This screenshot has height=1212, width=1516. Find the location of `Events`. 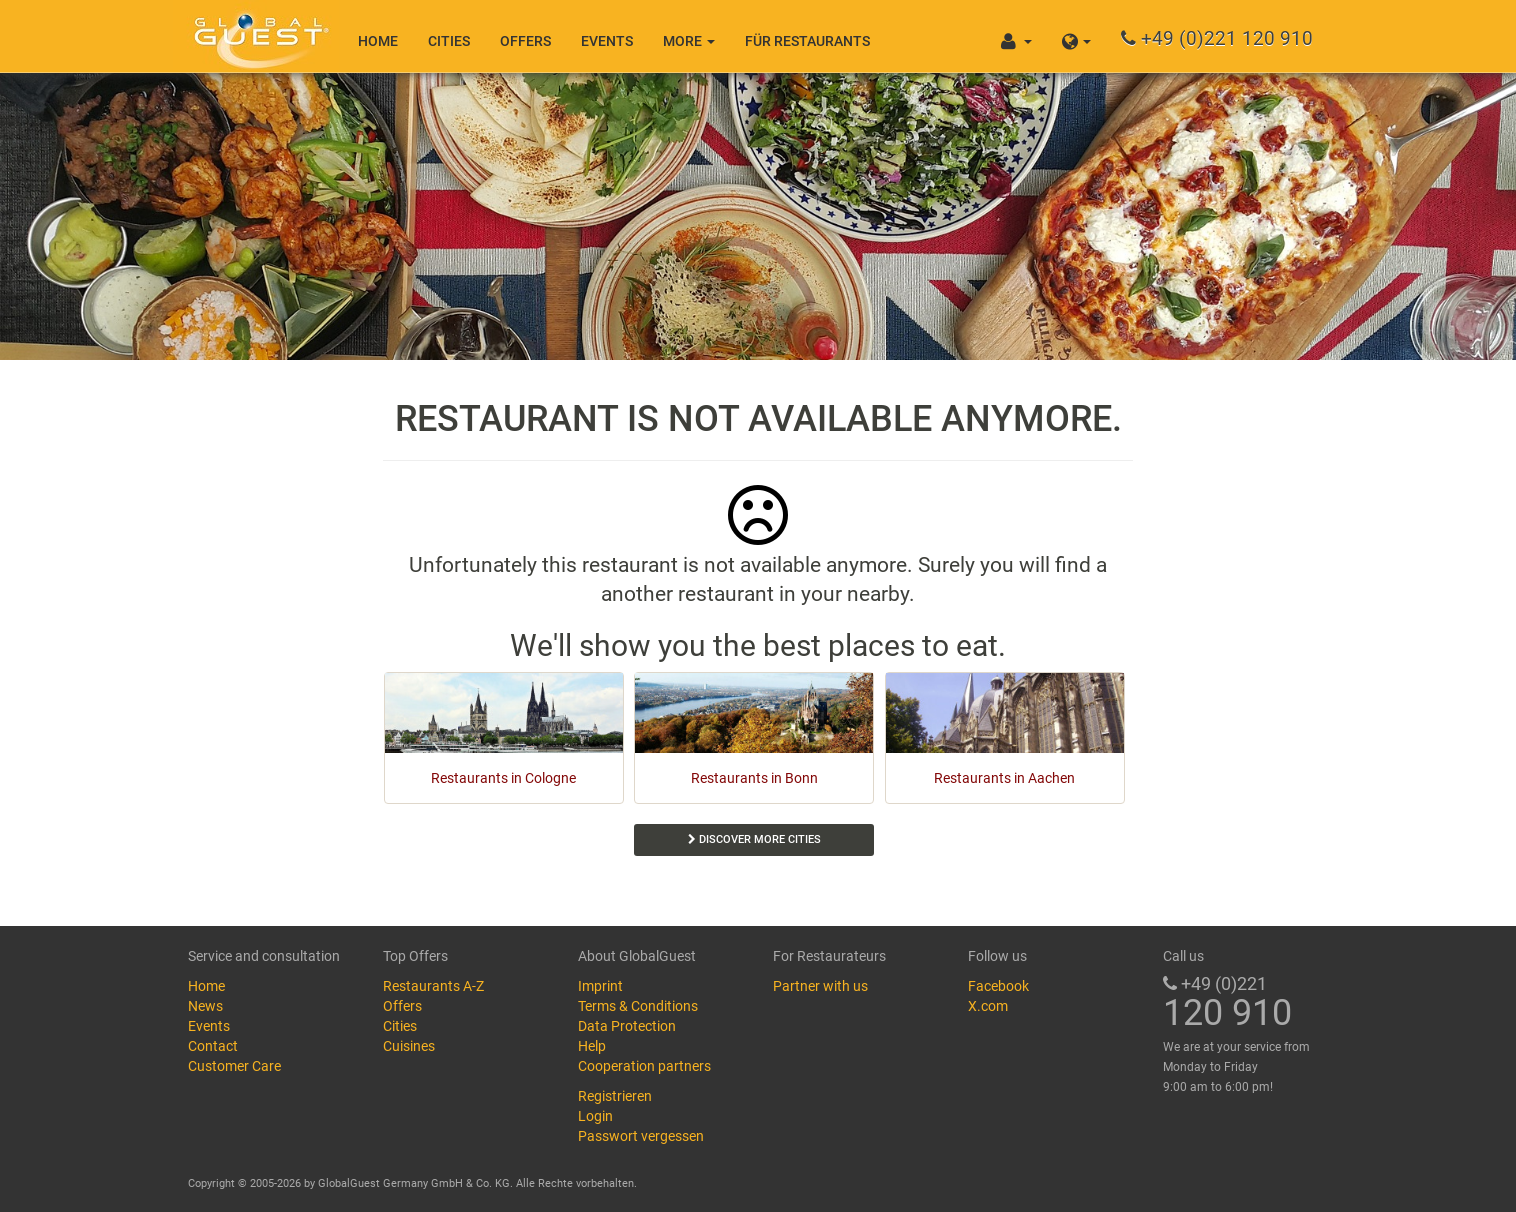

Events is located at coordinates (607, 41).